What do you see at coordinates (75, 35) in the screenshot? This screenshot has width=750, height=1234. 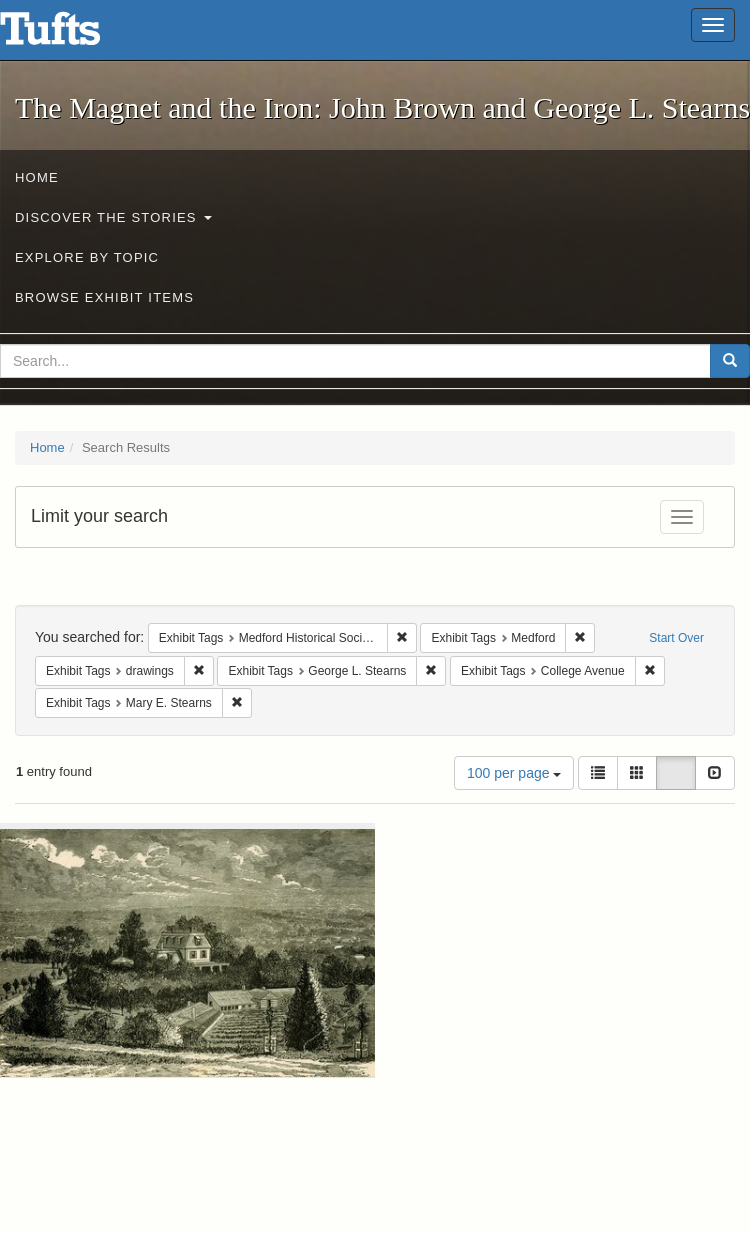 I see `The Magnet and the Iron: John Brown and George L. Stearns - Online Exhibits` at bounding box center [75, 35].